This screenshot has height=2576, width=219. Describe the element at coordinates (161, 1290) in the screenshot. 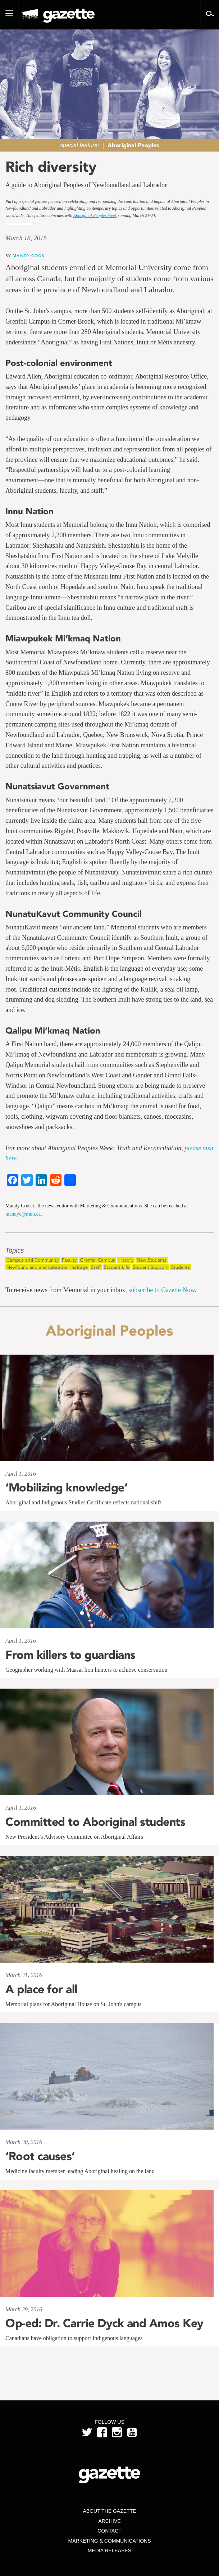

I see `subscribe to Gazette Now` at that location.